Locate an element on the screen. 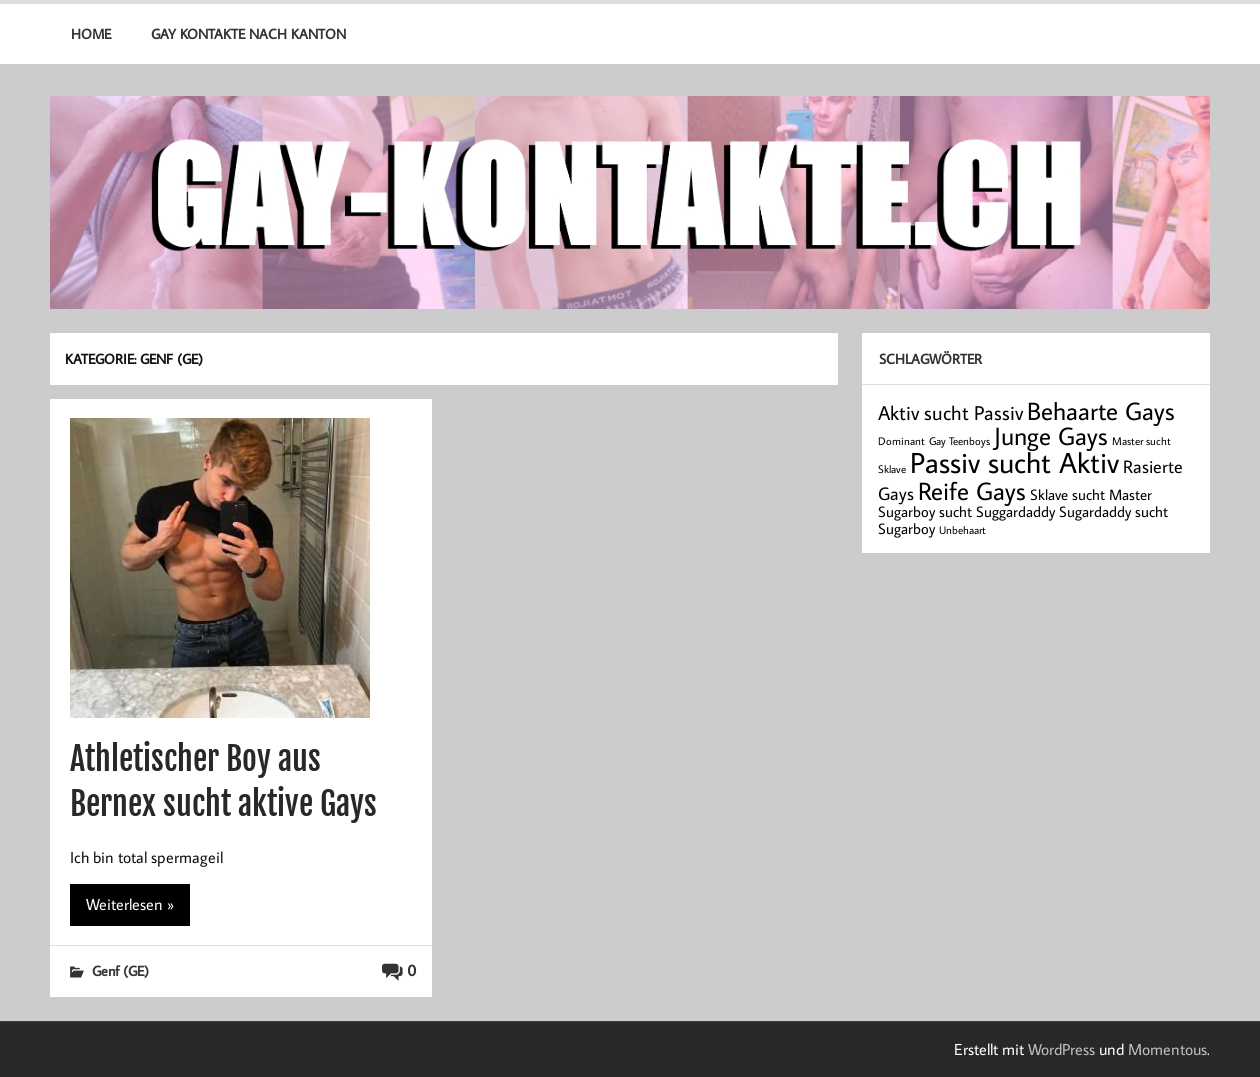  Genf (GE) is located at coordinates (120, 970).